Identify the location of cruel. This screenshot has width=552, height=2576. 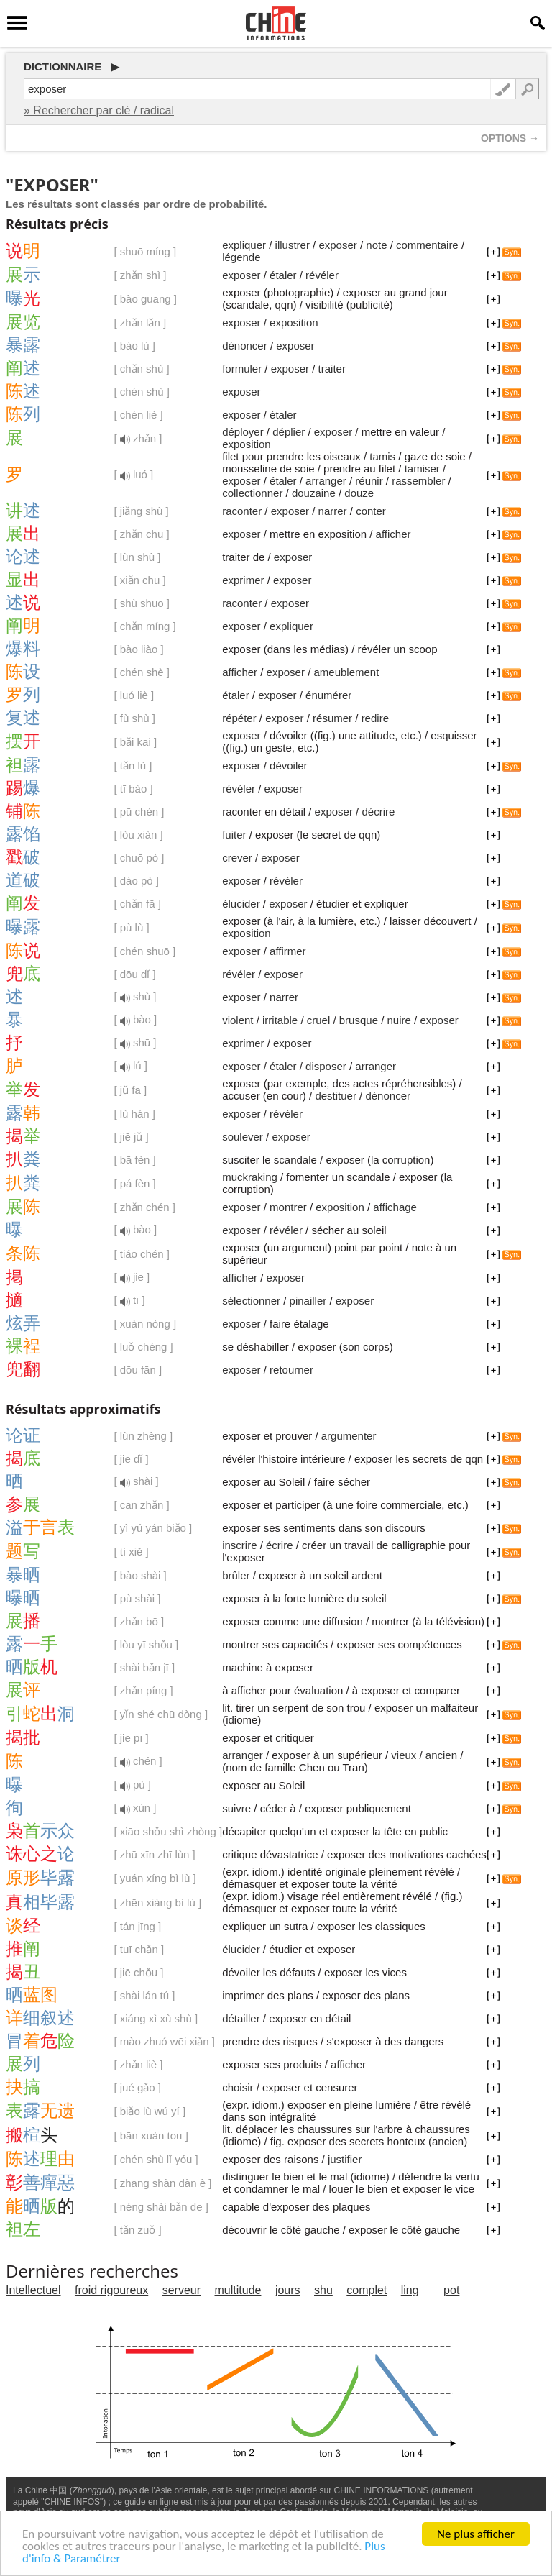
(319, 1020).